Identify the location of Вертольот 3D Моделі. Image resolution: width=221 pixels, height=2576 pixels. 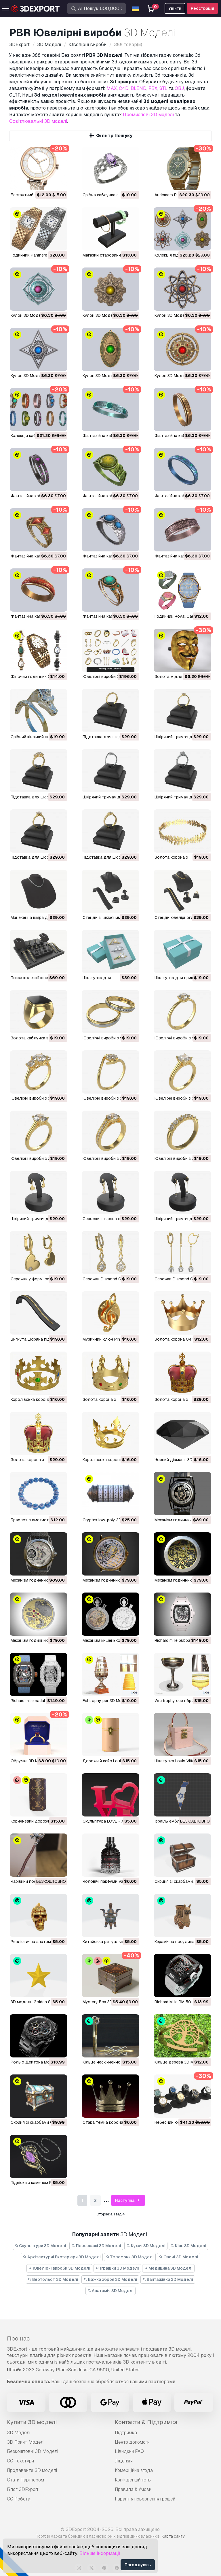
(53, 2279).